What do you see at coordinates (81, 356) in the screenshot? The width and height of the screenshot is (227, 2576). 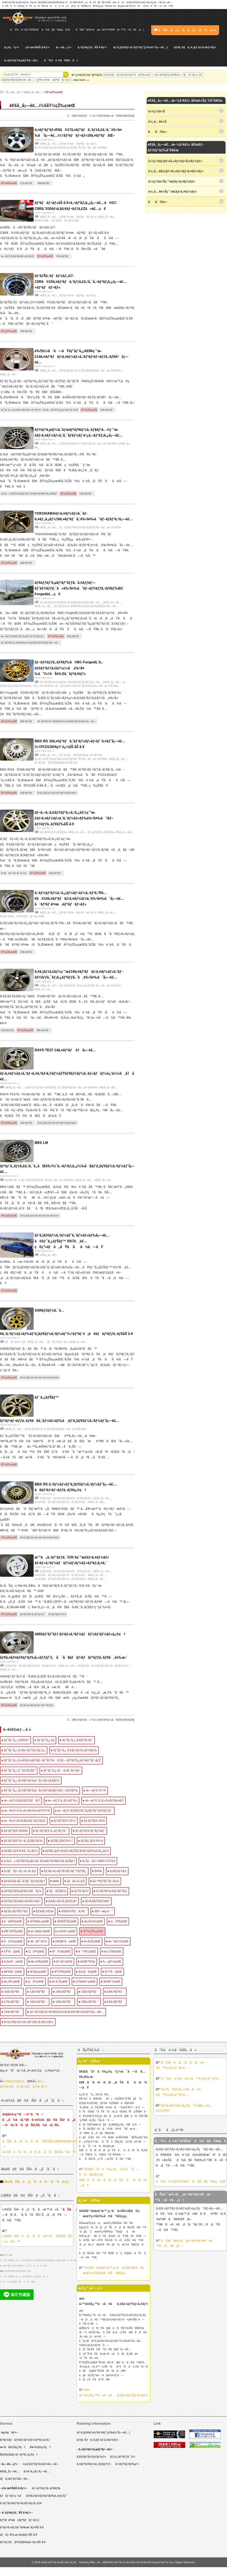 I see `è‰¶å¼•ã‘ã—ãŸãƒˆãƒ¨ã‚¿AE86ç´”æ­£14ã‚¤ãƒ³ãƒãƒ›ã‚¤ãƒ¼ãƒ«ã‚’ãƒªãƒ•ãƒ¬ãƒƒã‚·ãƒ¥å†å¡—è£…` at bounding box center [81, 356].